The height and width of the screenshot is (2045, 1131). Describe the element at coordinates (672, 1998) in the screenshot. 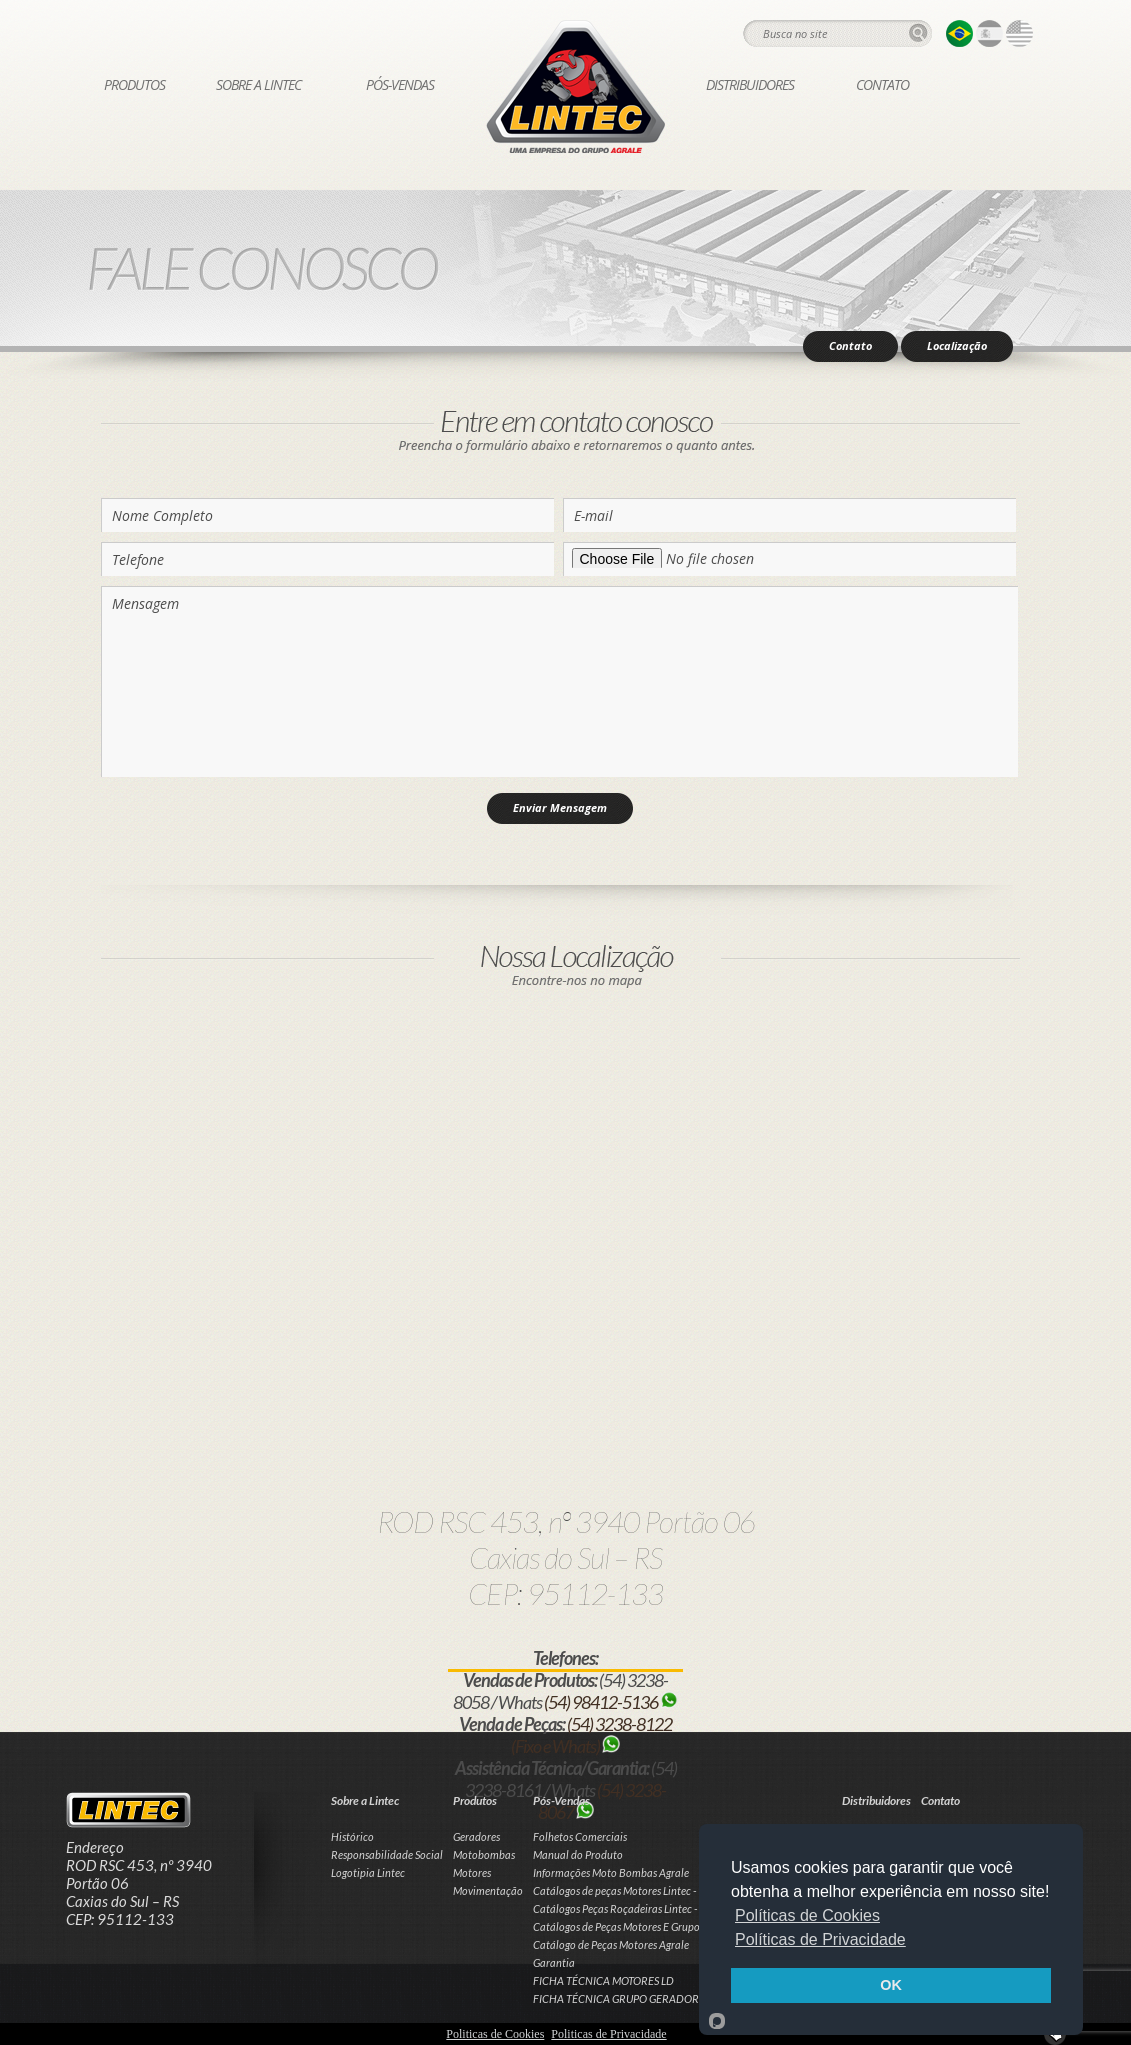

I see `FICHA TÉCNICA GRUPO GERADOR LD CABINADO / SILENT` at that location.